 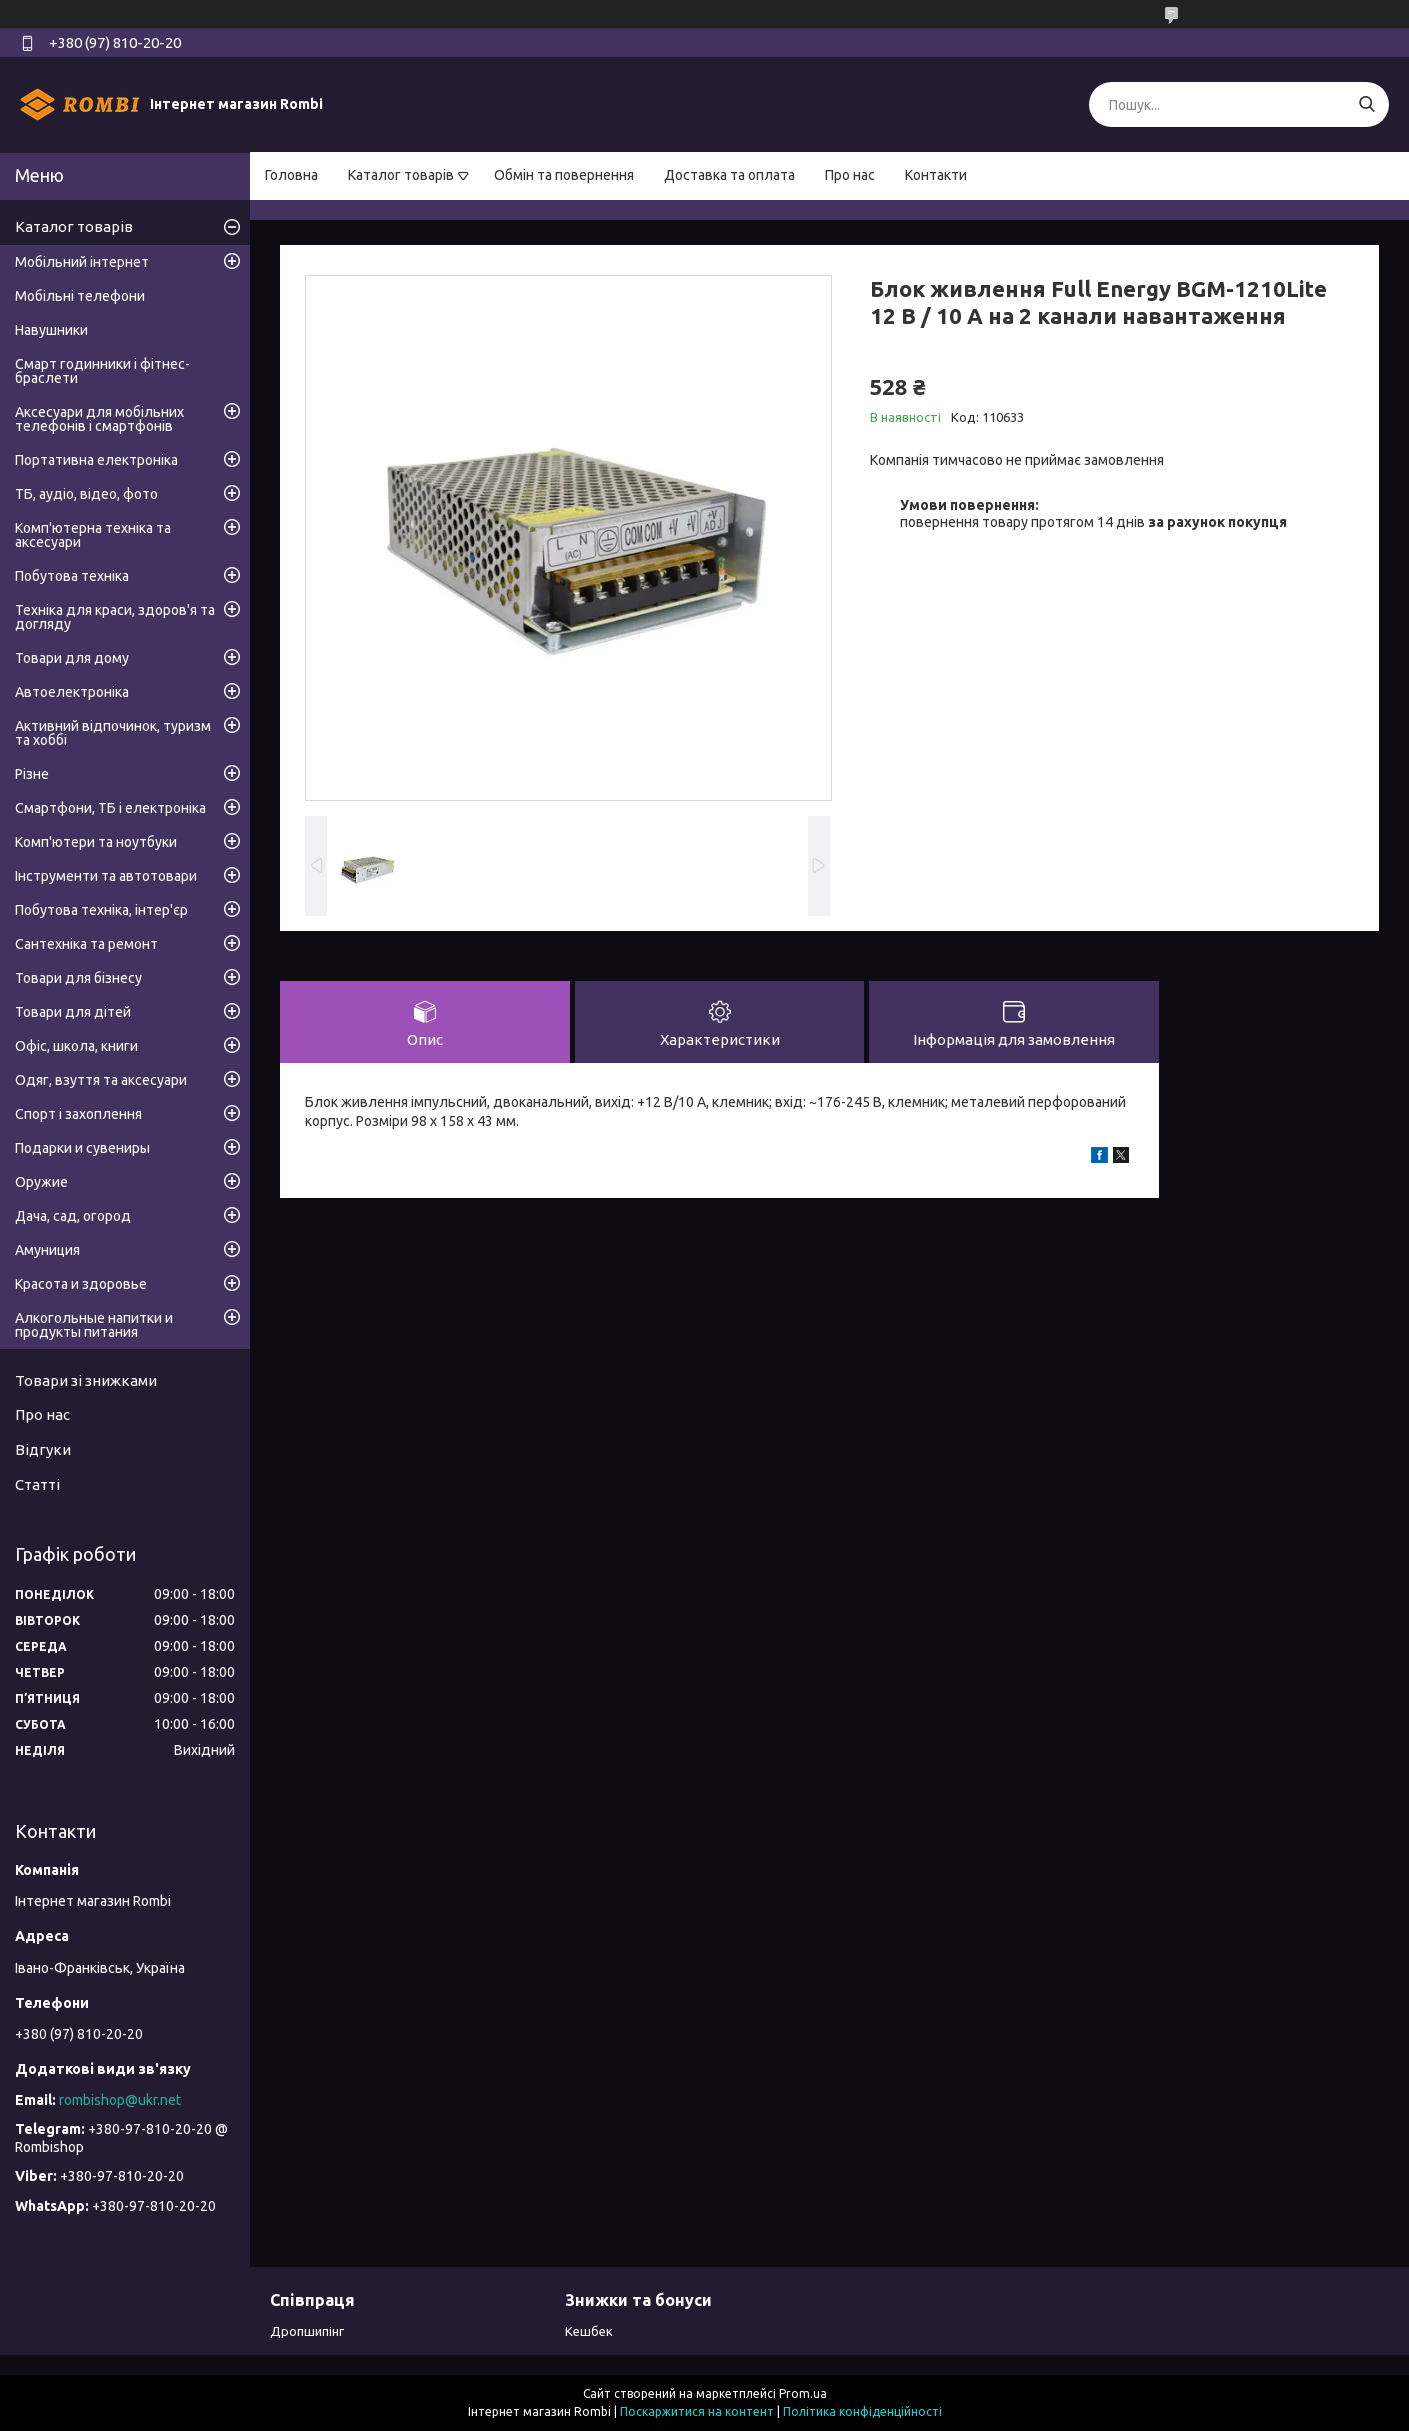 What do you see at coordinates (96, 842) in the screenshot?
I see `Комп'ютери та ноутбуки` at bounding box center [96, 842].